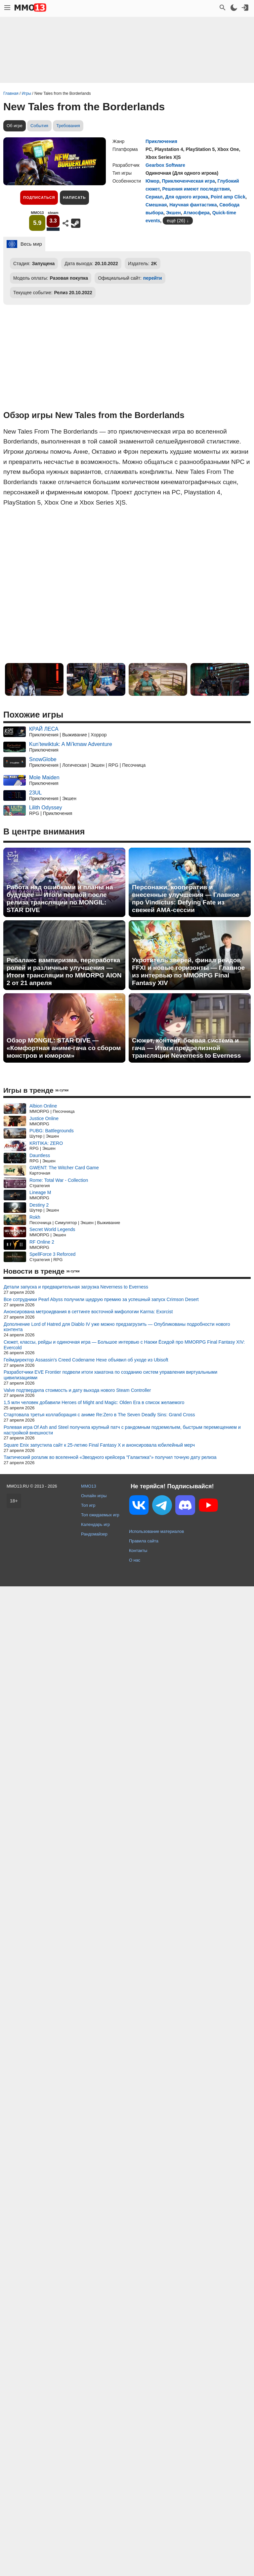  What do you see at coordinates (188, 971) in the screenshot?
I see `Укротитель зверей, финал рейдов FFXI и новые горизонты — Главное из интервью по MMORPG Final Fantasy XIV` at bounding box center [188, 971].